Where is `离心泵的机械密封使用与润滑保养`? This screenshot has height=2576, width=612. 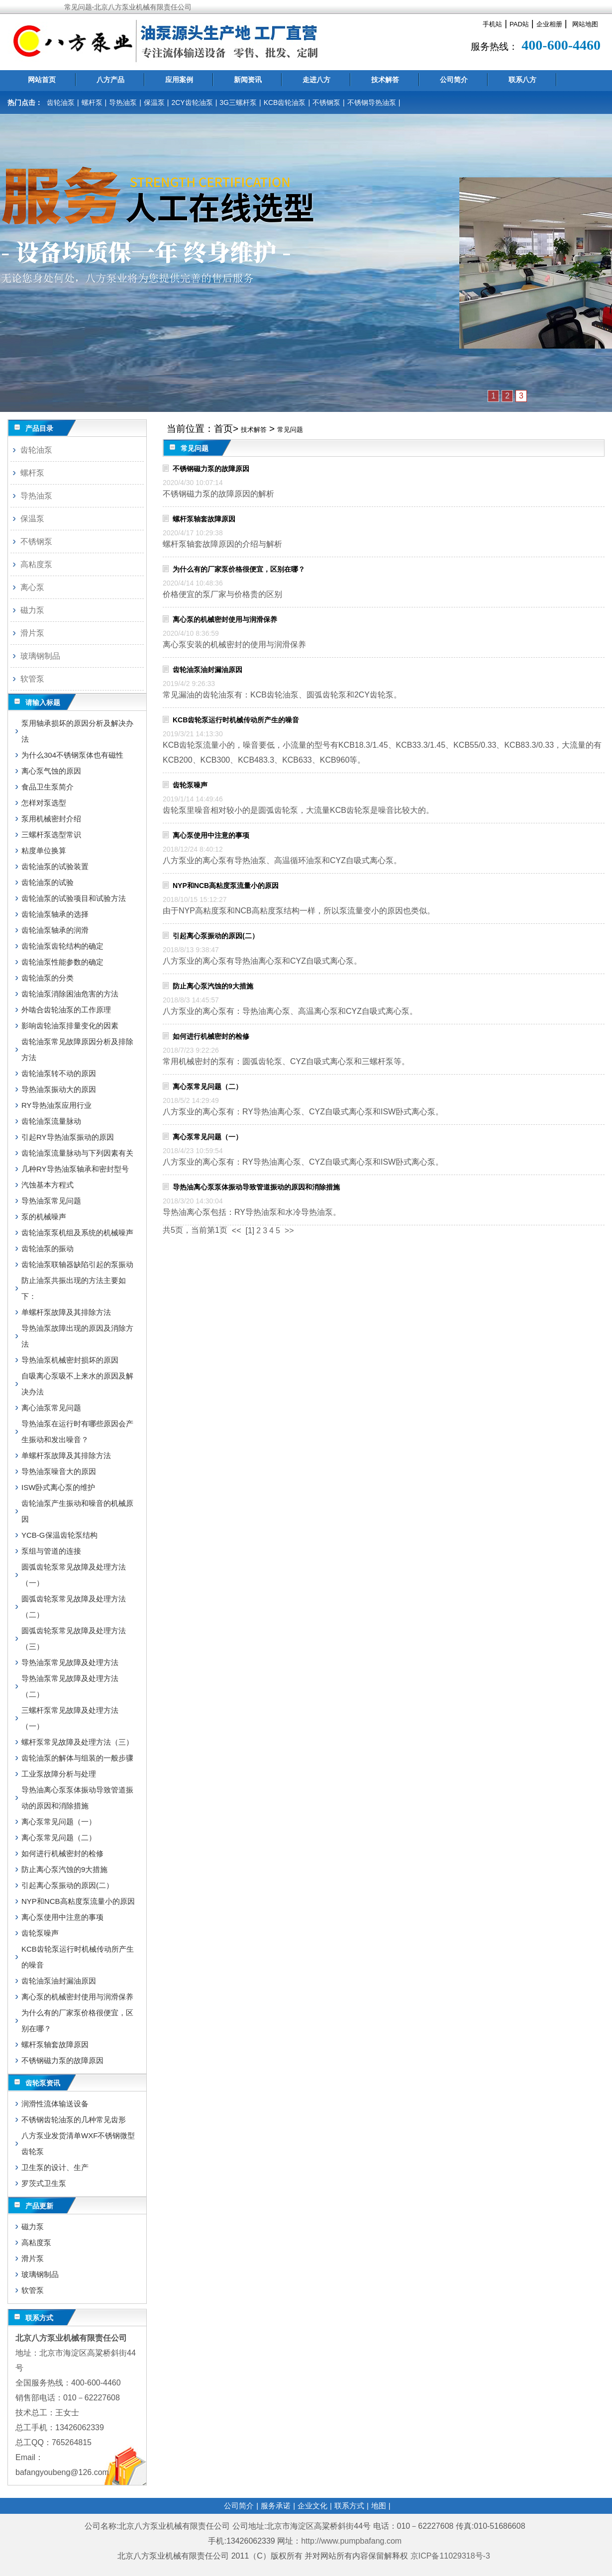
离心泵的机械密封使用与润滑保养 is located at coordinates (225, 619).